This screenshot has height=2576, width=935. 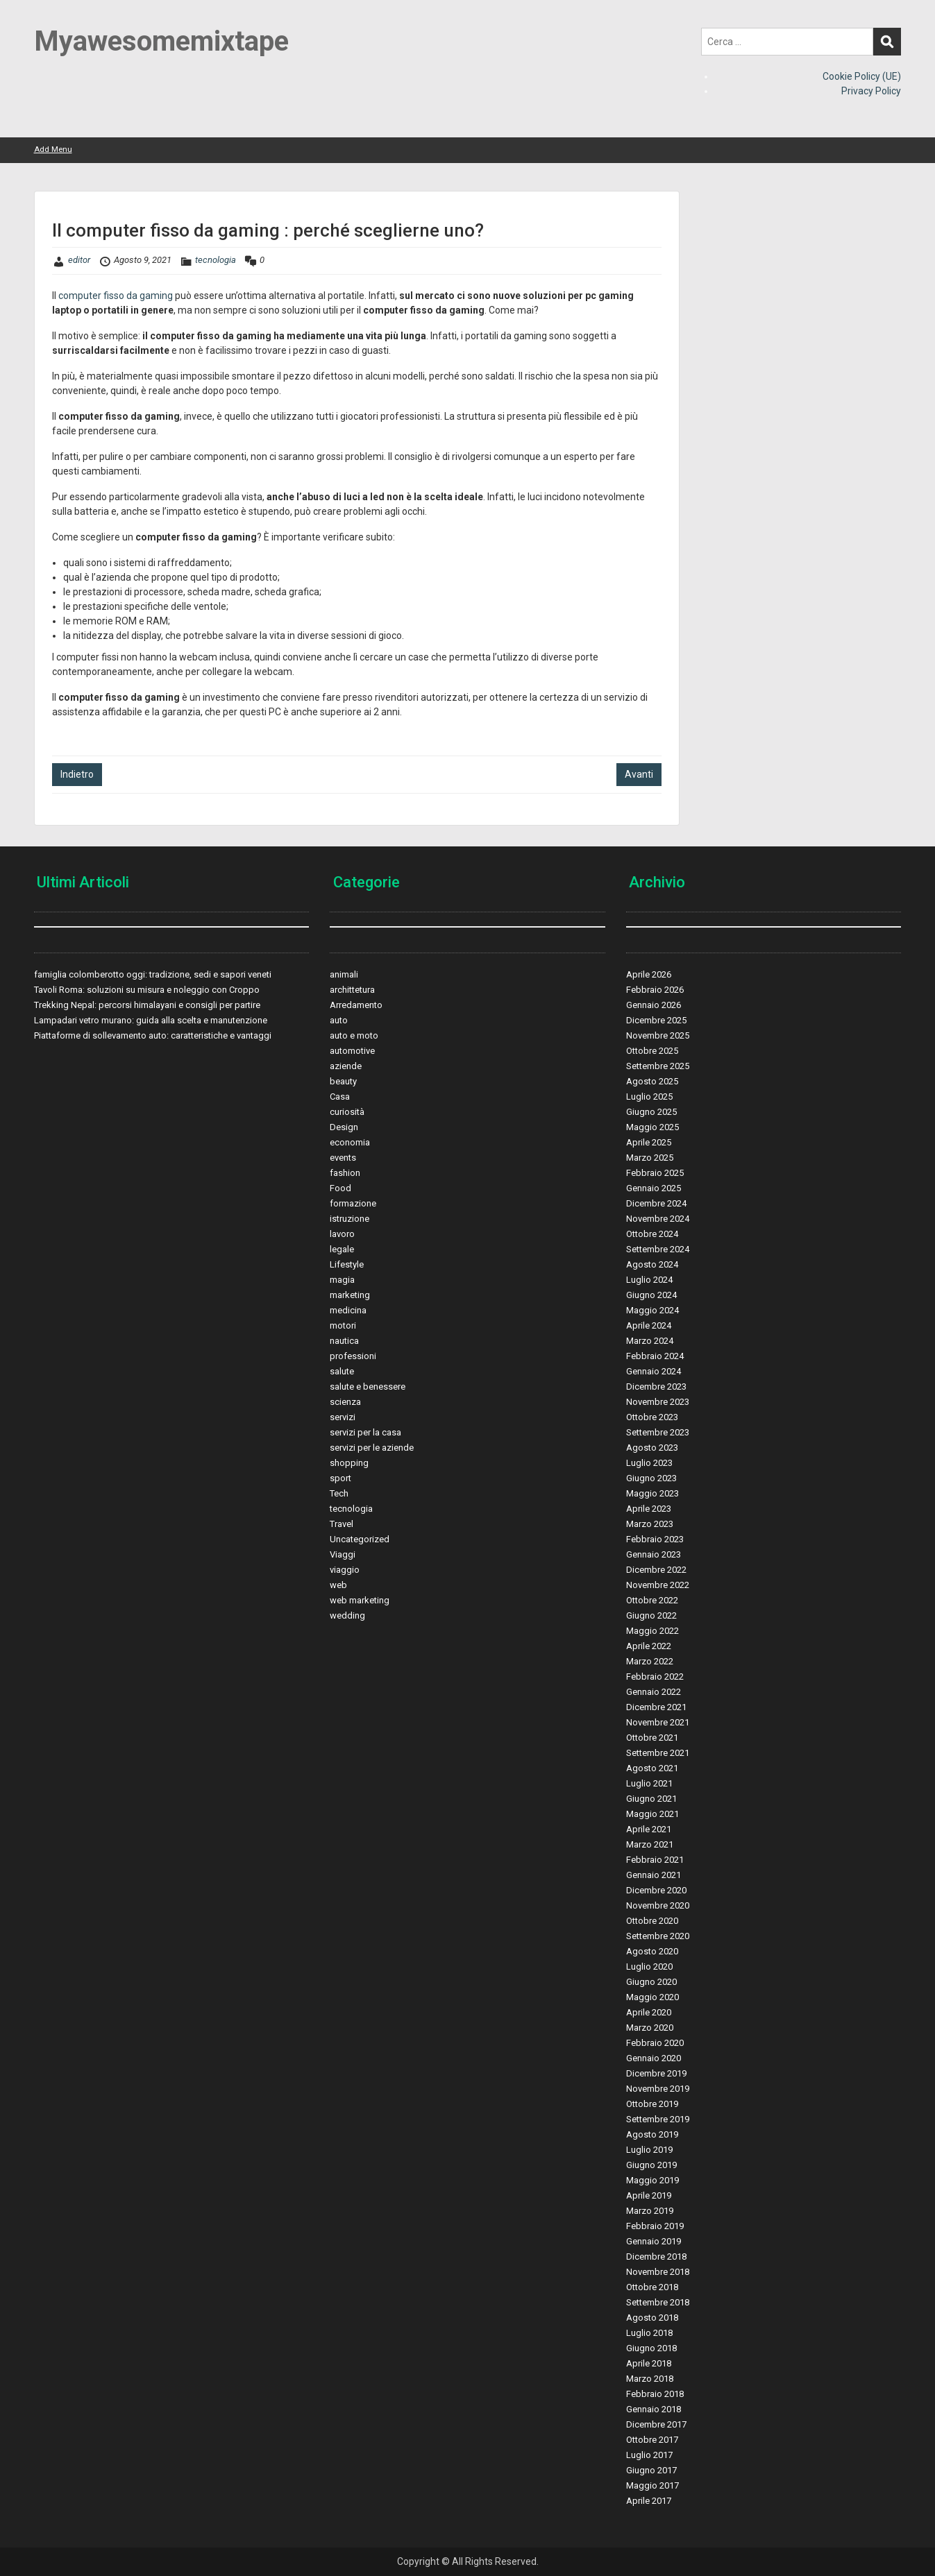 I want to click on Febbraio 2018, so click(x=655, y=2394).